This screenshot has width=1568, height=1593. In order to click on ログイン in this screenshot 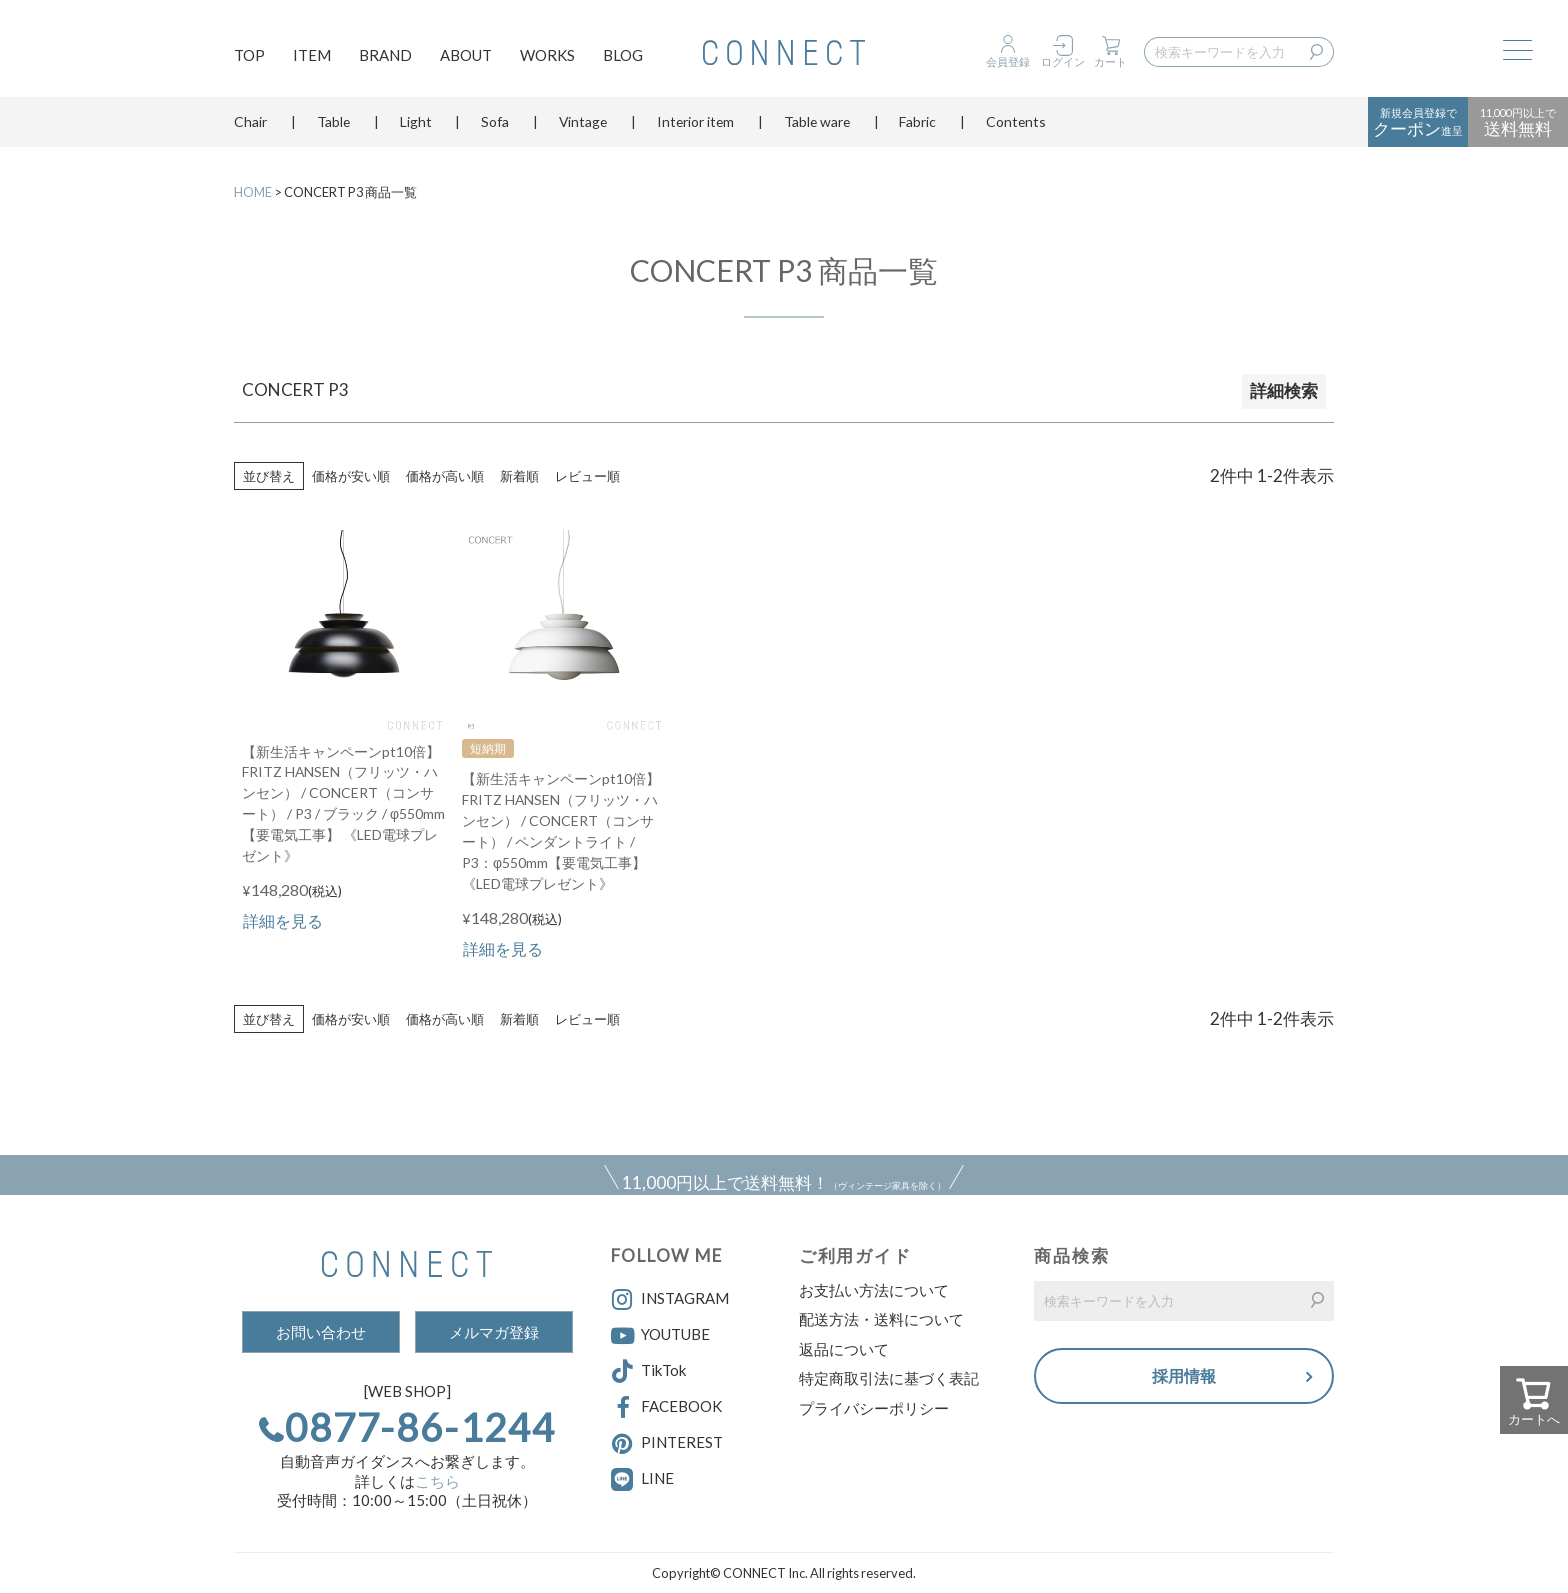, I will do `click(1063, 61)`.